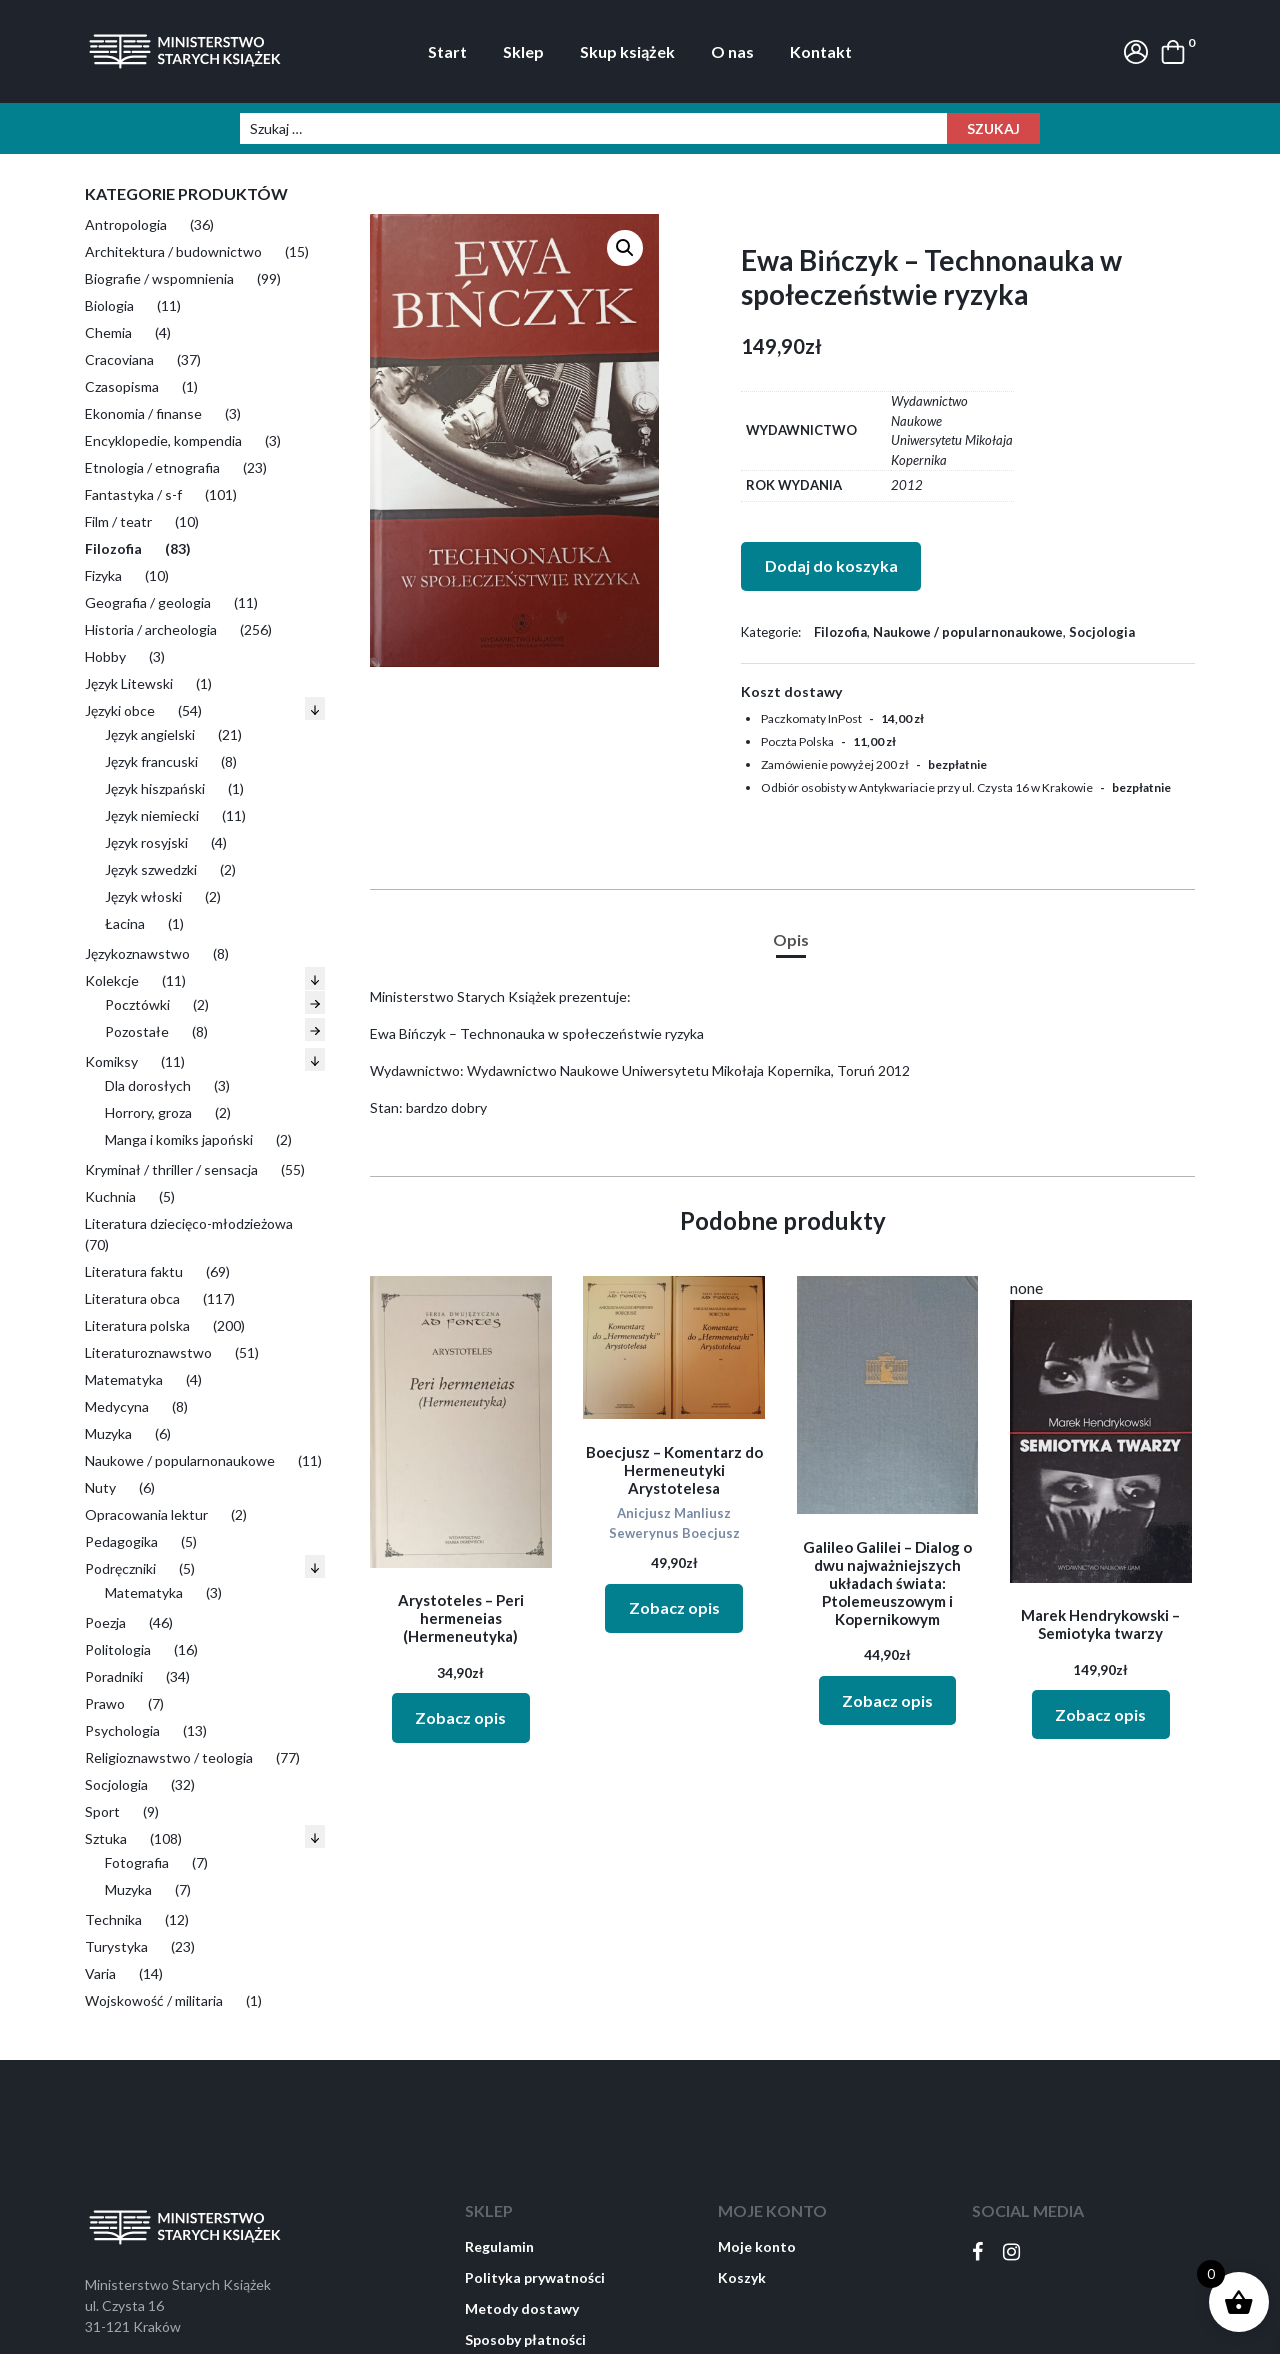 Image resolution: width=1280 pixels, height=2354 pixels. Describe the element at coordinates (151, 869) in the screenshot. I see `Język szwedzki` at that location.